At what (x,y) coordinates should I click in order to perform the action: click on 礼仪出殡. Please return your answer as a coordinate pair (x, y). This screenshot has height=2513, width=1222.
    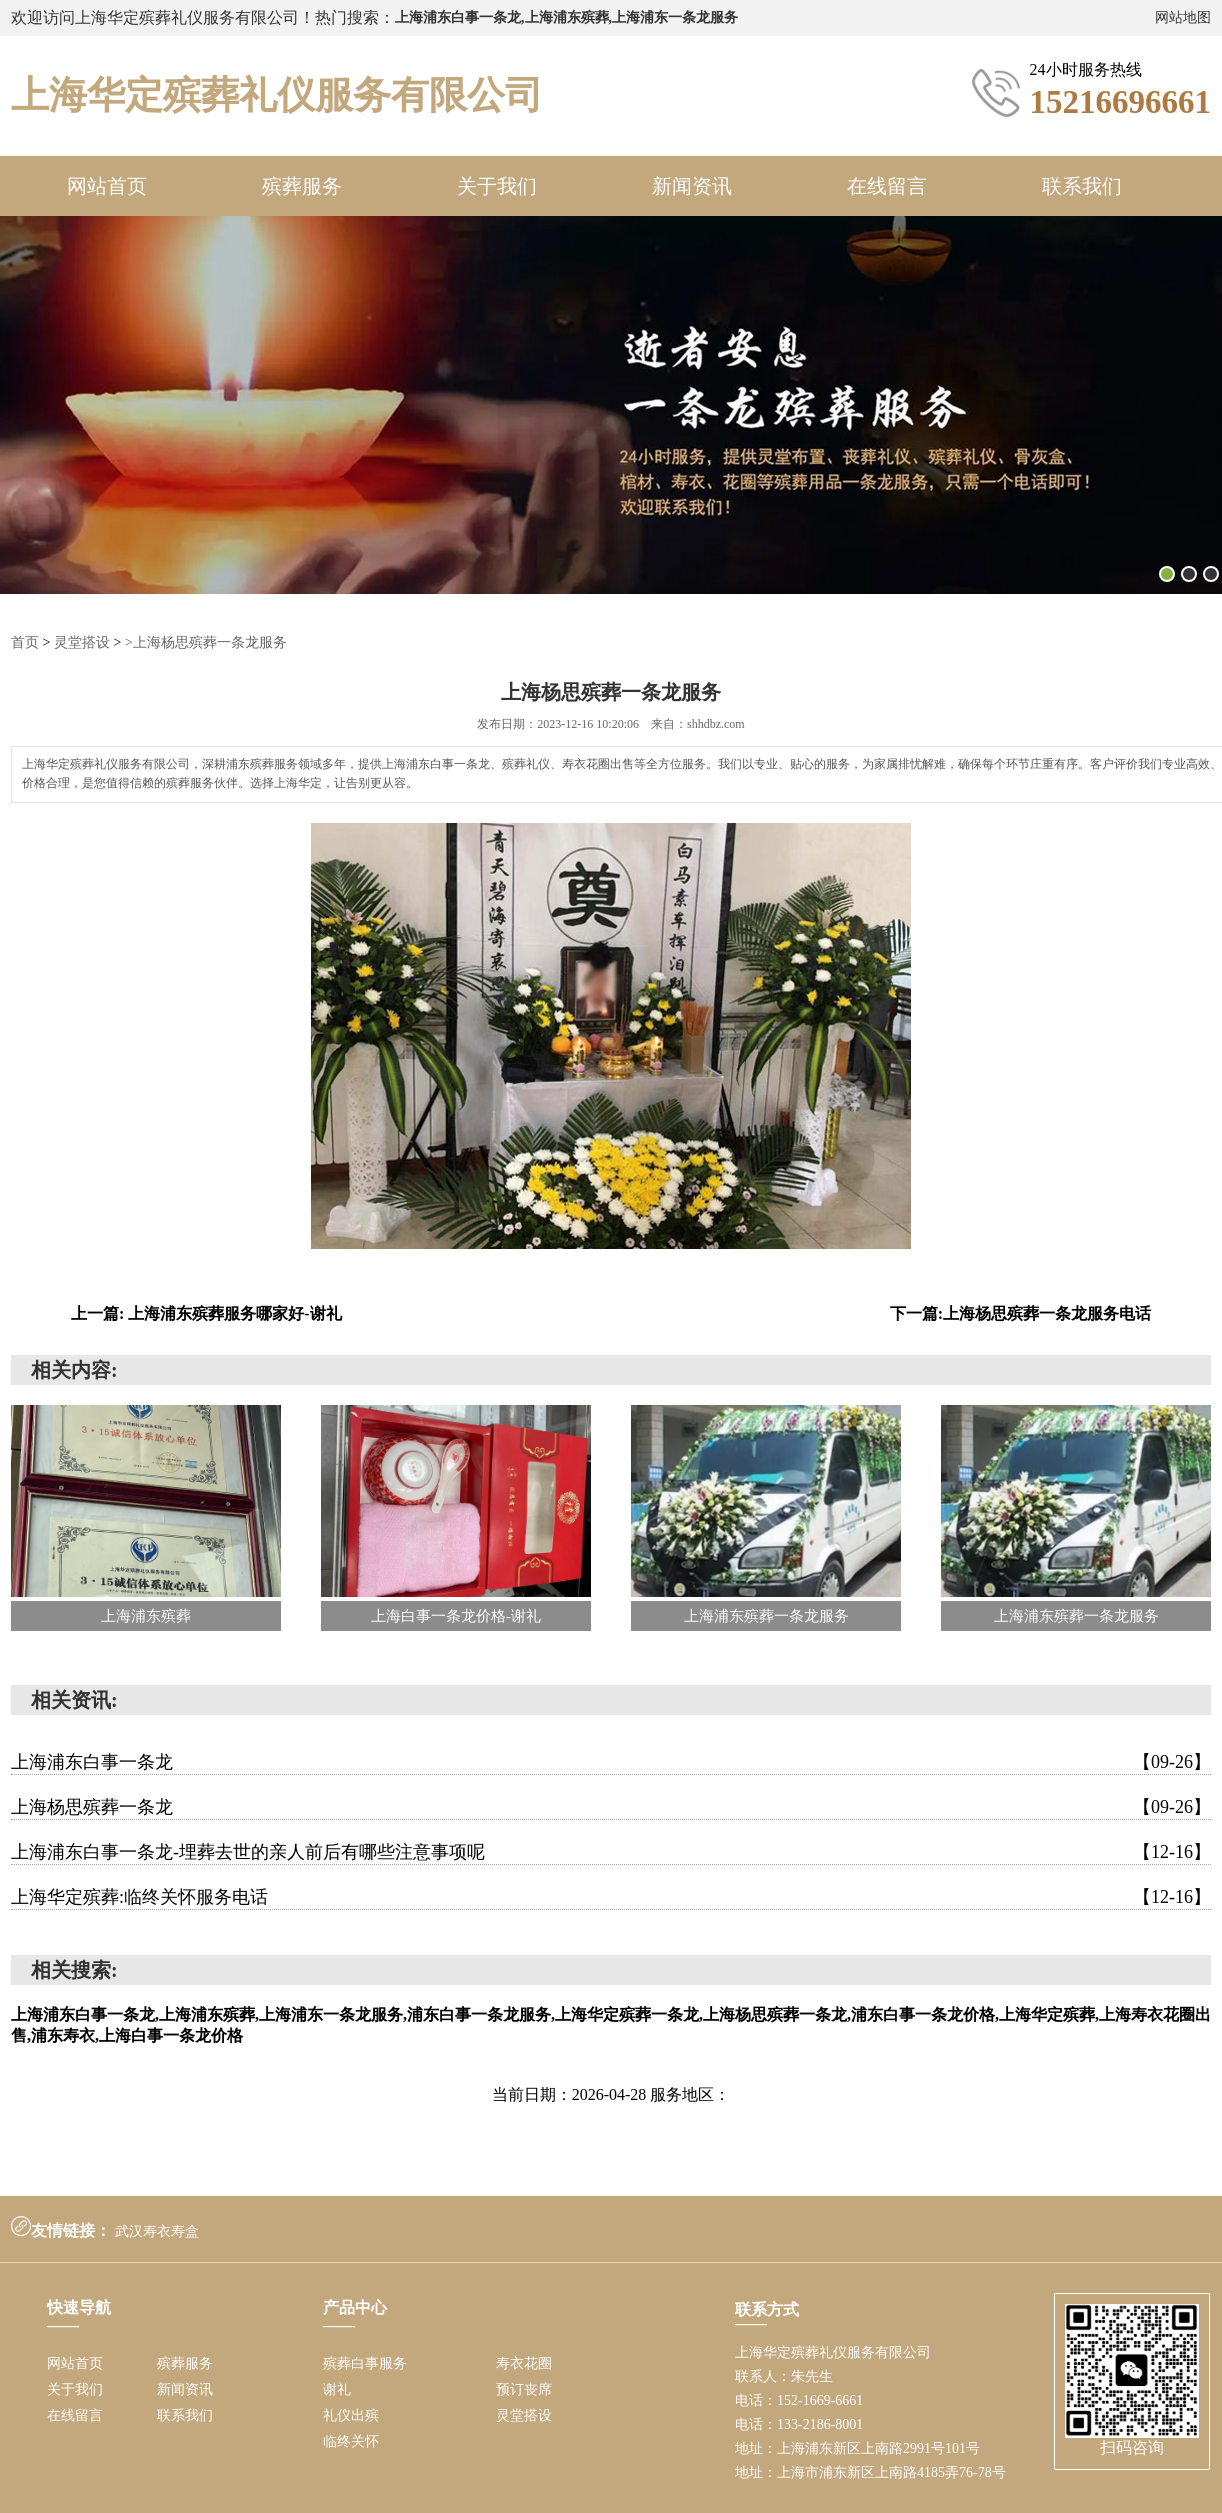
    Looking at the image, I should click on (351, 2415).